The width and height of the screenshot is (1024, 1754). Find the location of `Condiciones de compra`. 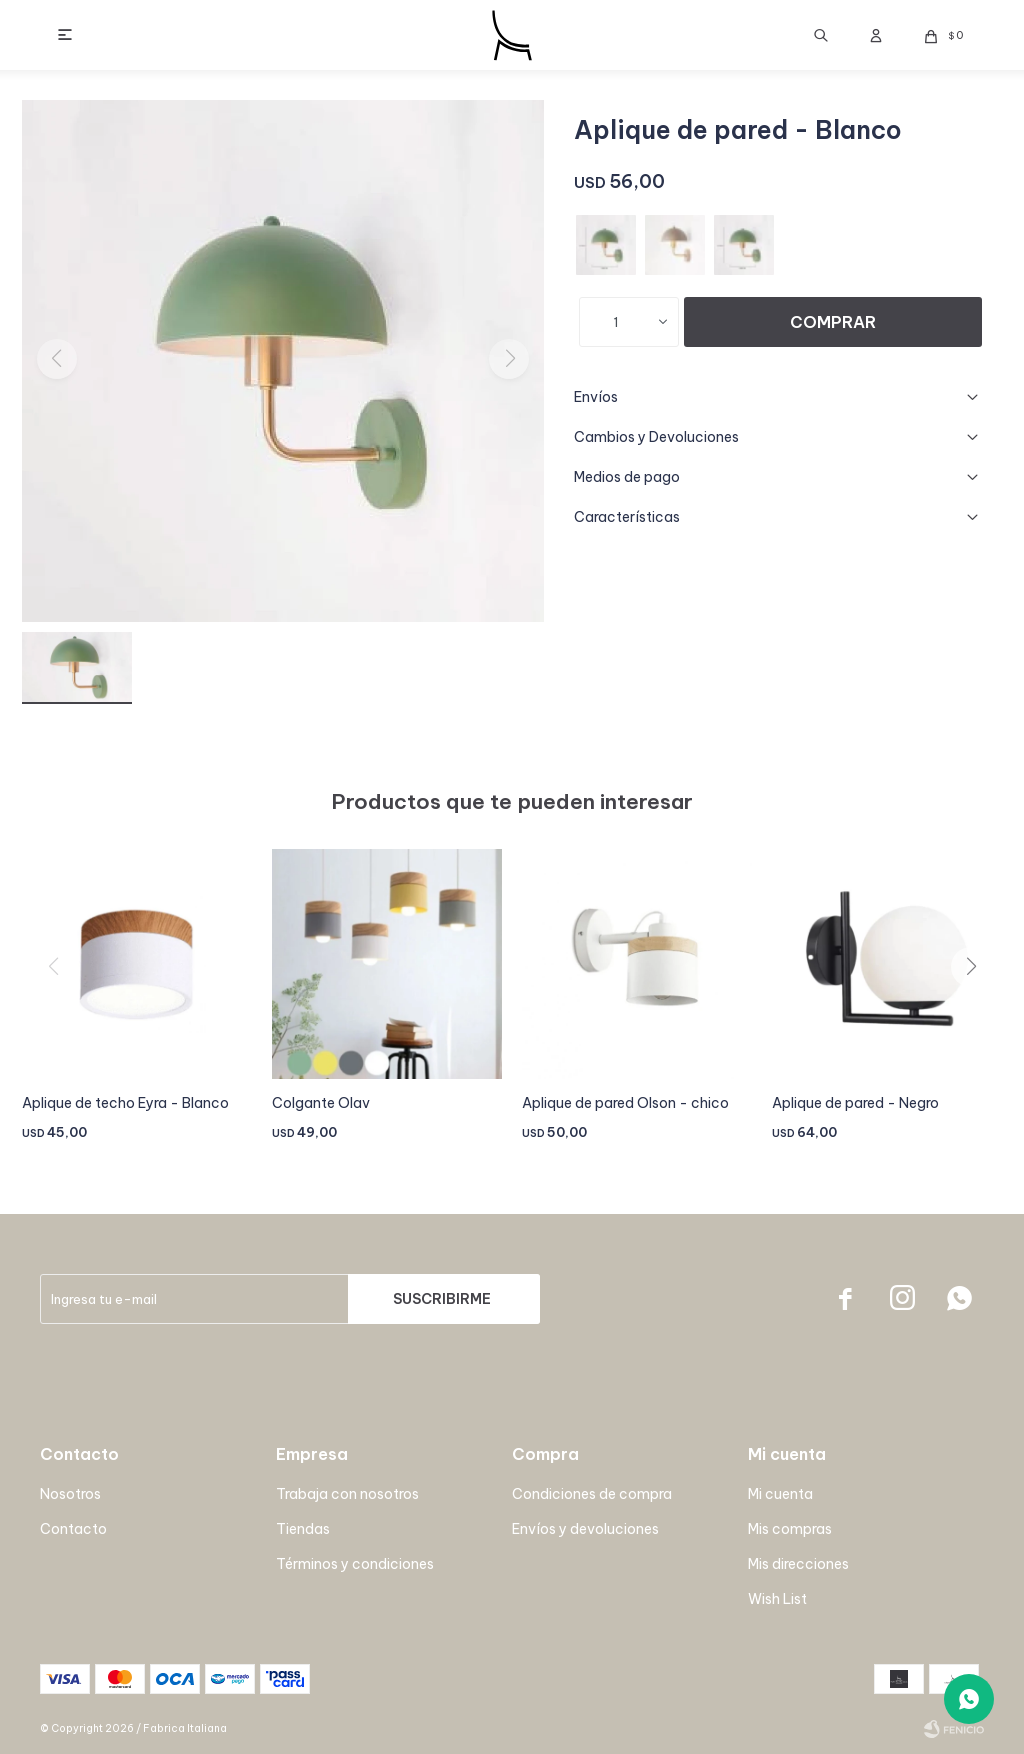

Condiciones de compra is located at coordinates (592, 1494).